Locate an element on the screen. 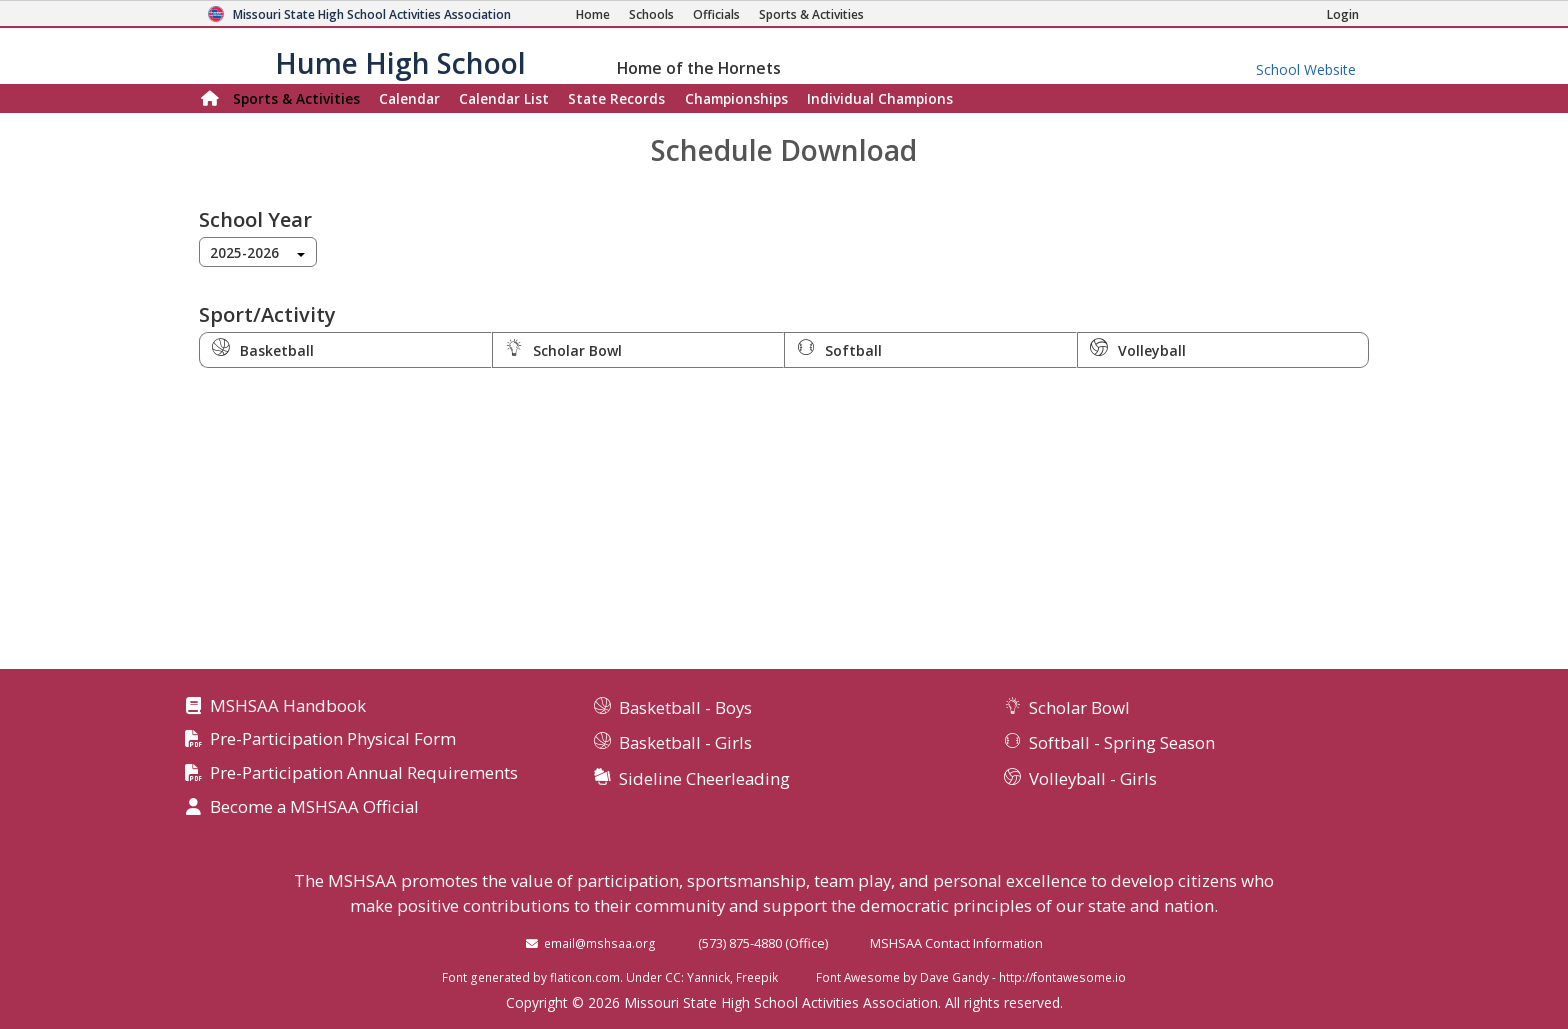 The image size is (1568, 1029). Freepik is located at coordinates (757, 977).